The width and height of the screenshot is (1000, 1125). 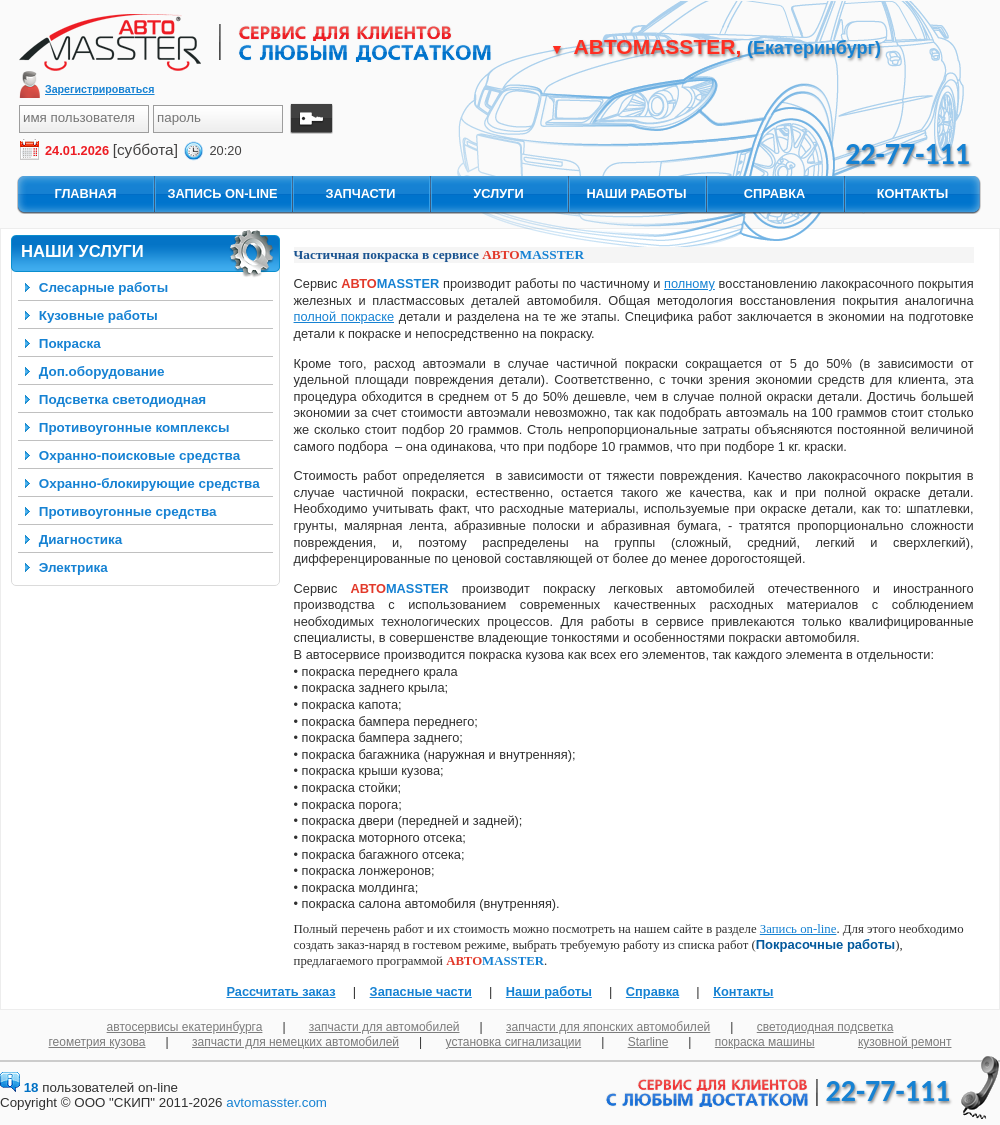 What do you see at coordinates (128, 511) in the screenshot?
I see `Противоугонные средства` at bounding box center [128, 511].